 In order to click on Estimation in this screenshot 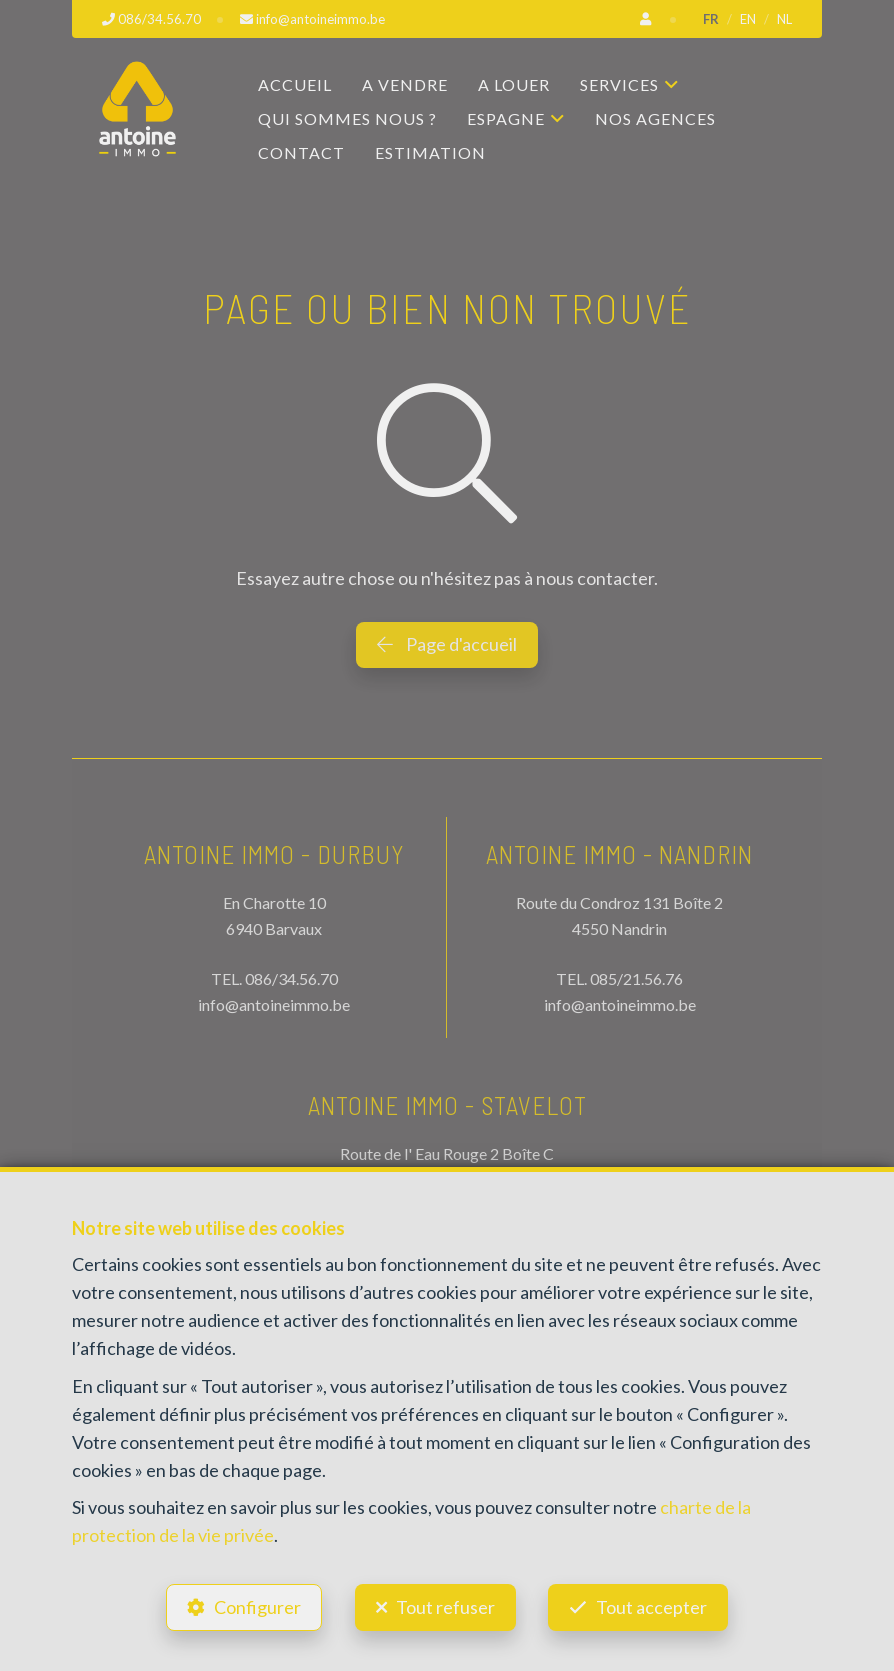, I will do `click(430, 152)`.